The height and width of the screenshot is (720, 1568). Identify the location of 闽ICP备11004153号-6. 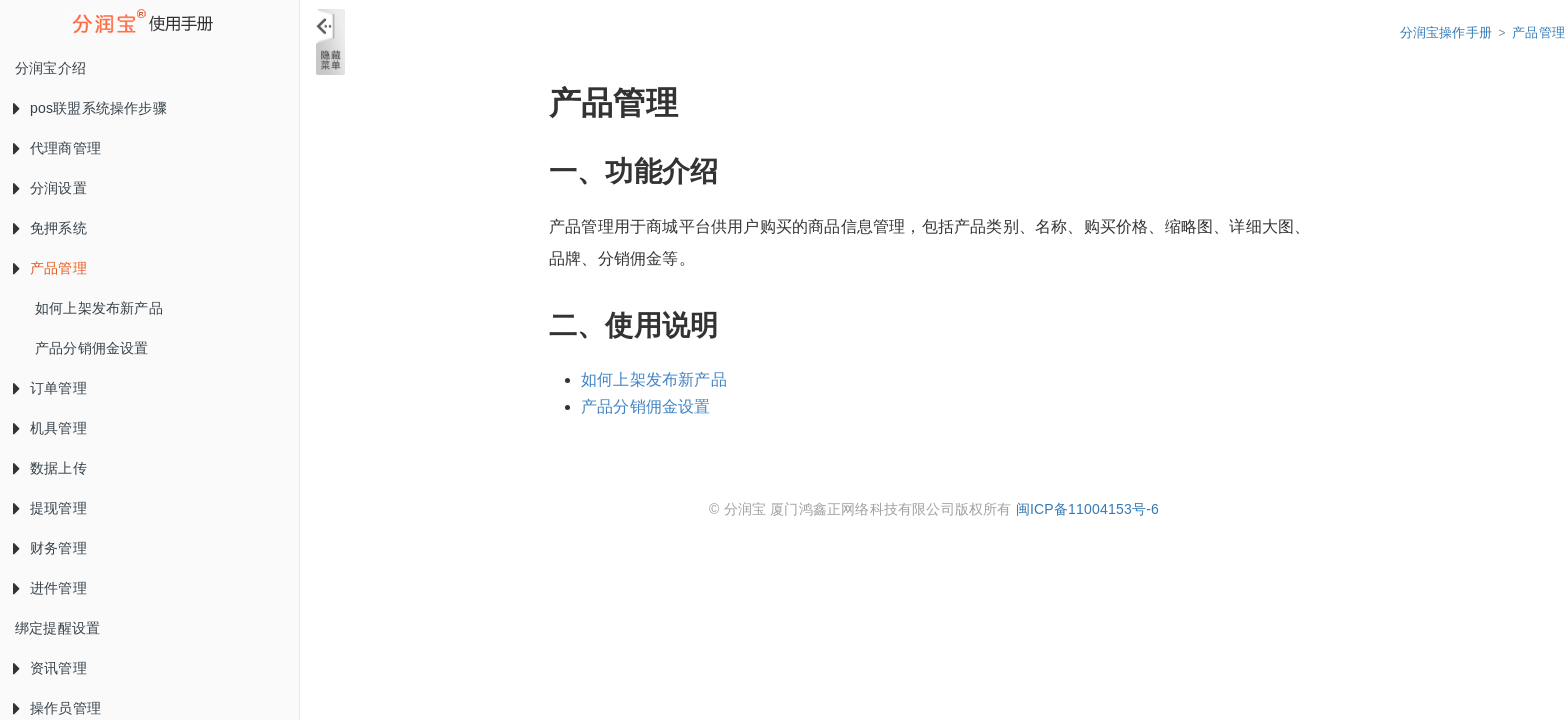
(1087, 509).